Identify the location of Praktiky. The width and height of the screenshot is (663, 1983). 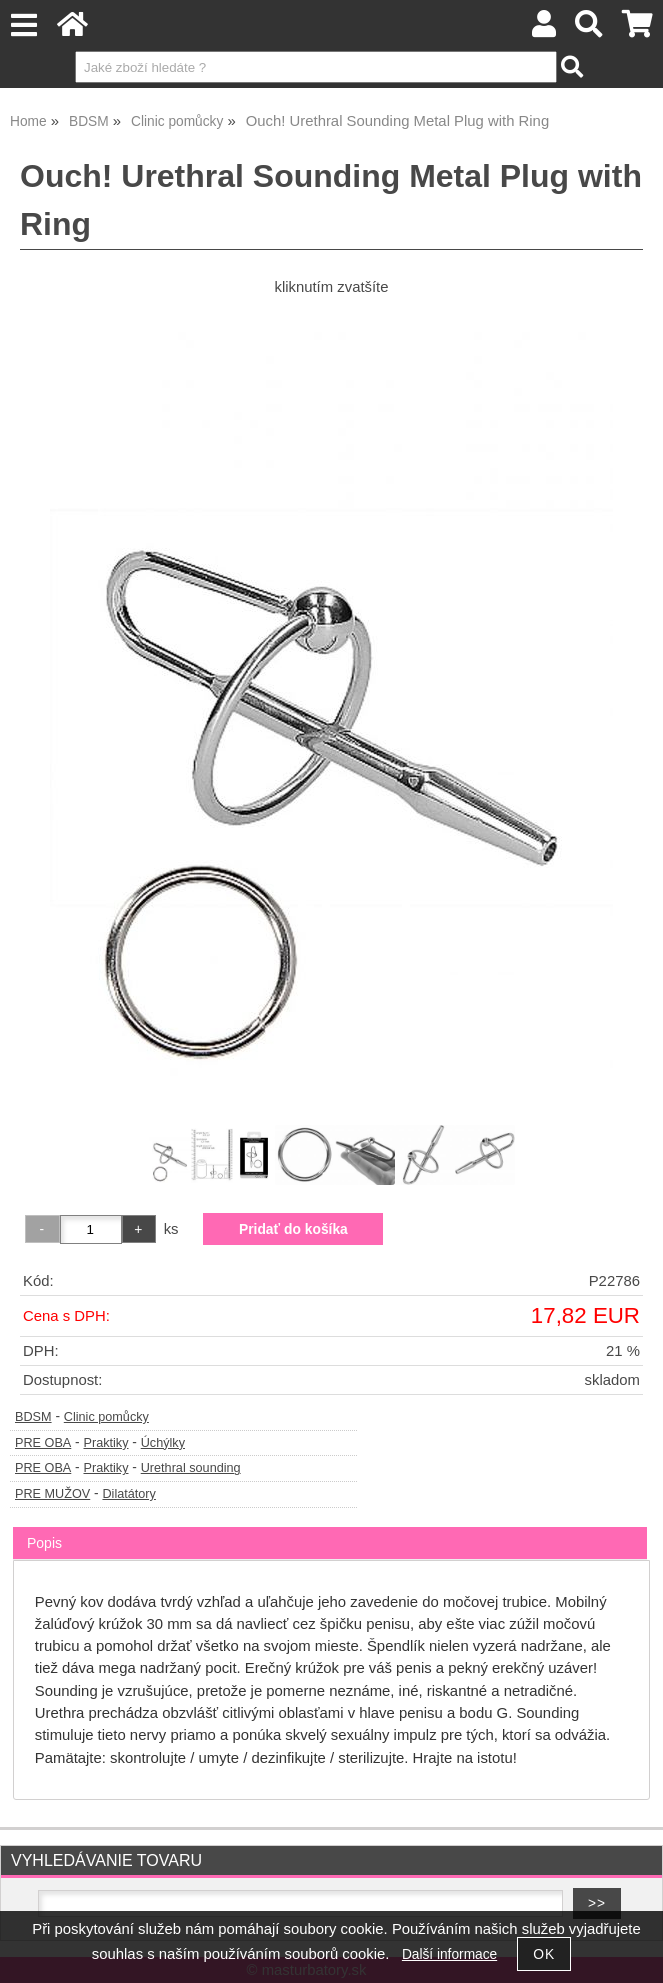
(105, 1443).